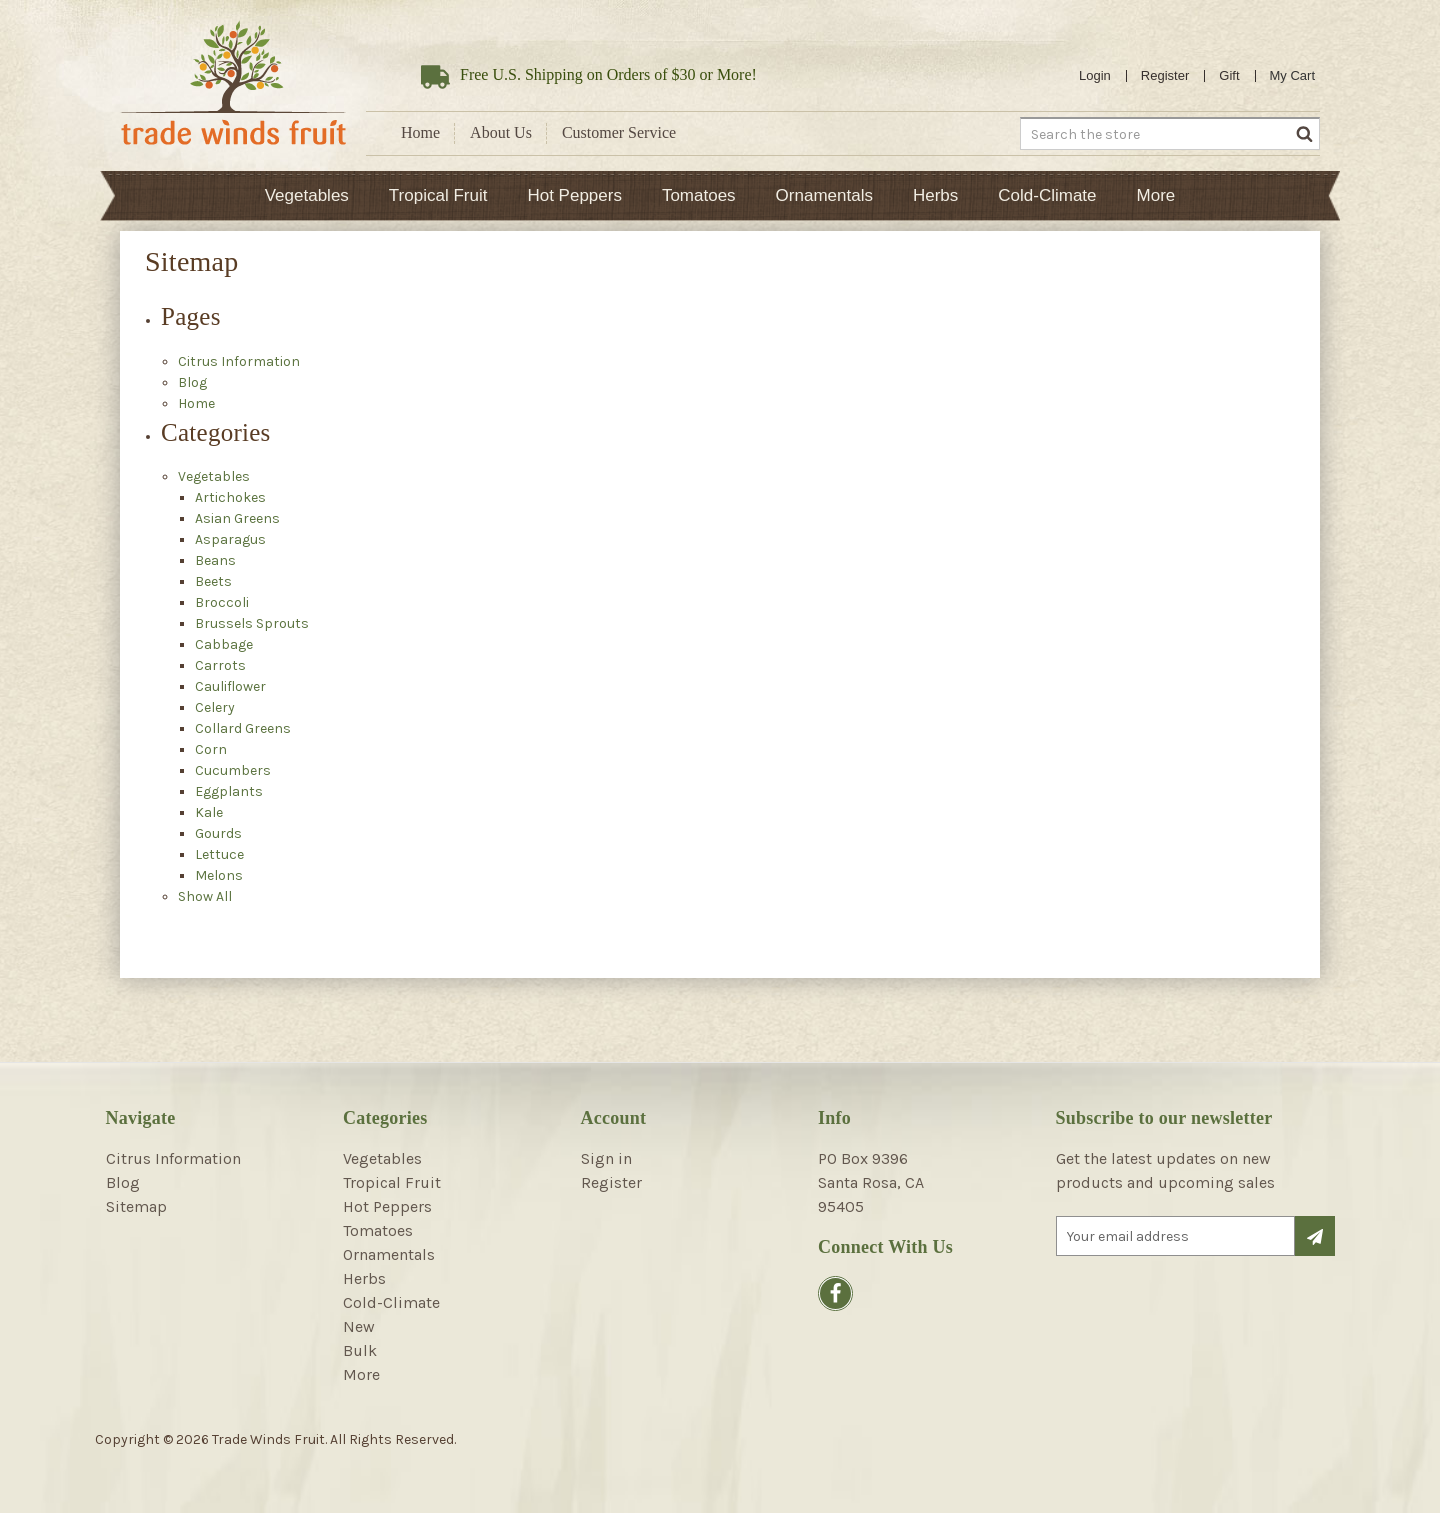  Describe the element at coordinates (359, 1326) in the screenshot. I see `New` at that location.